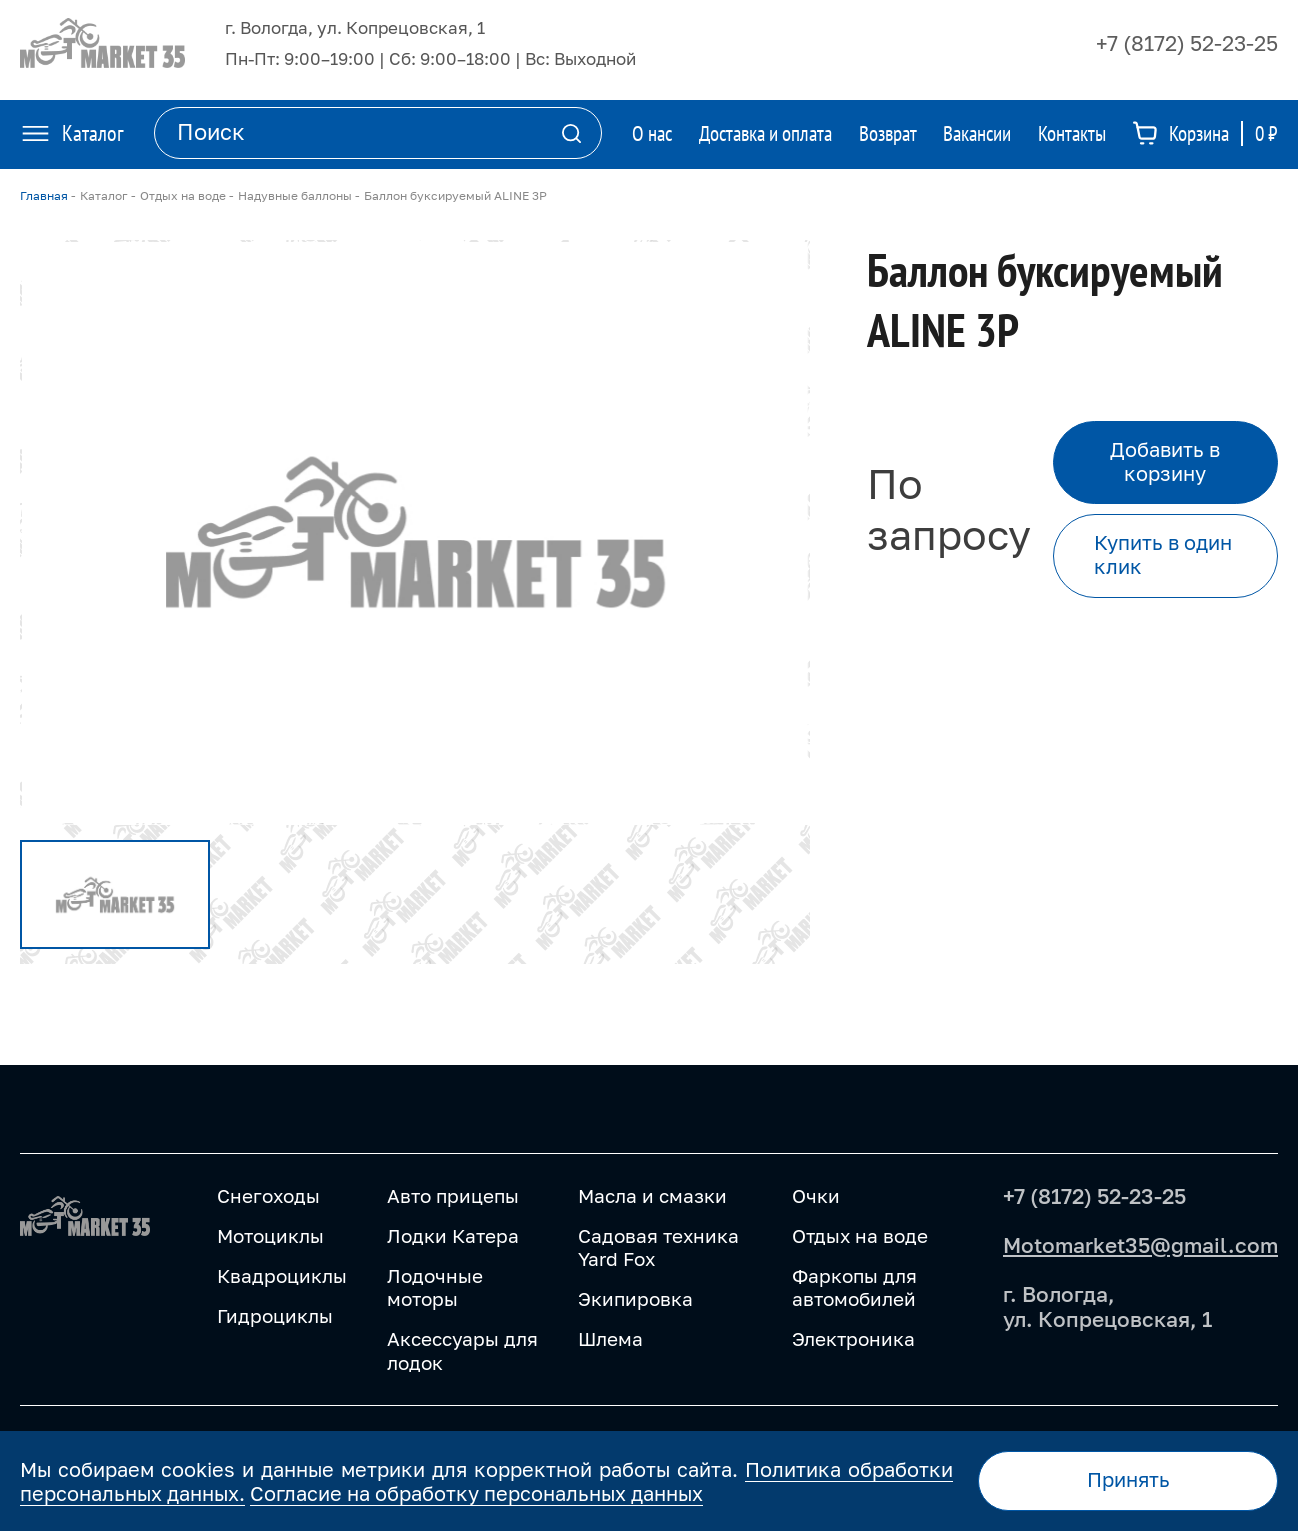  I want to click on Отдых на воде, so click(860, 1235).